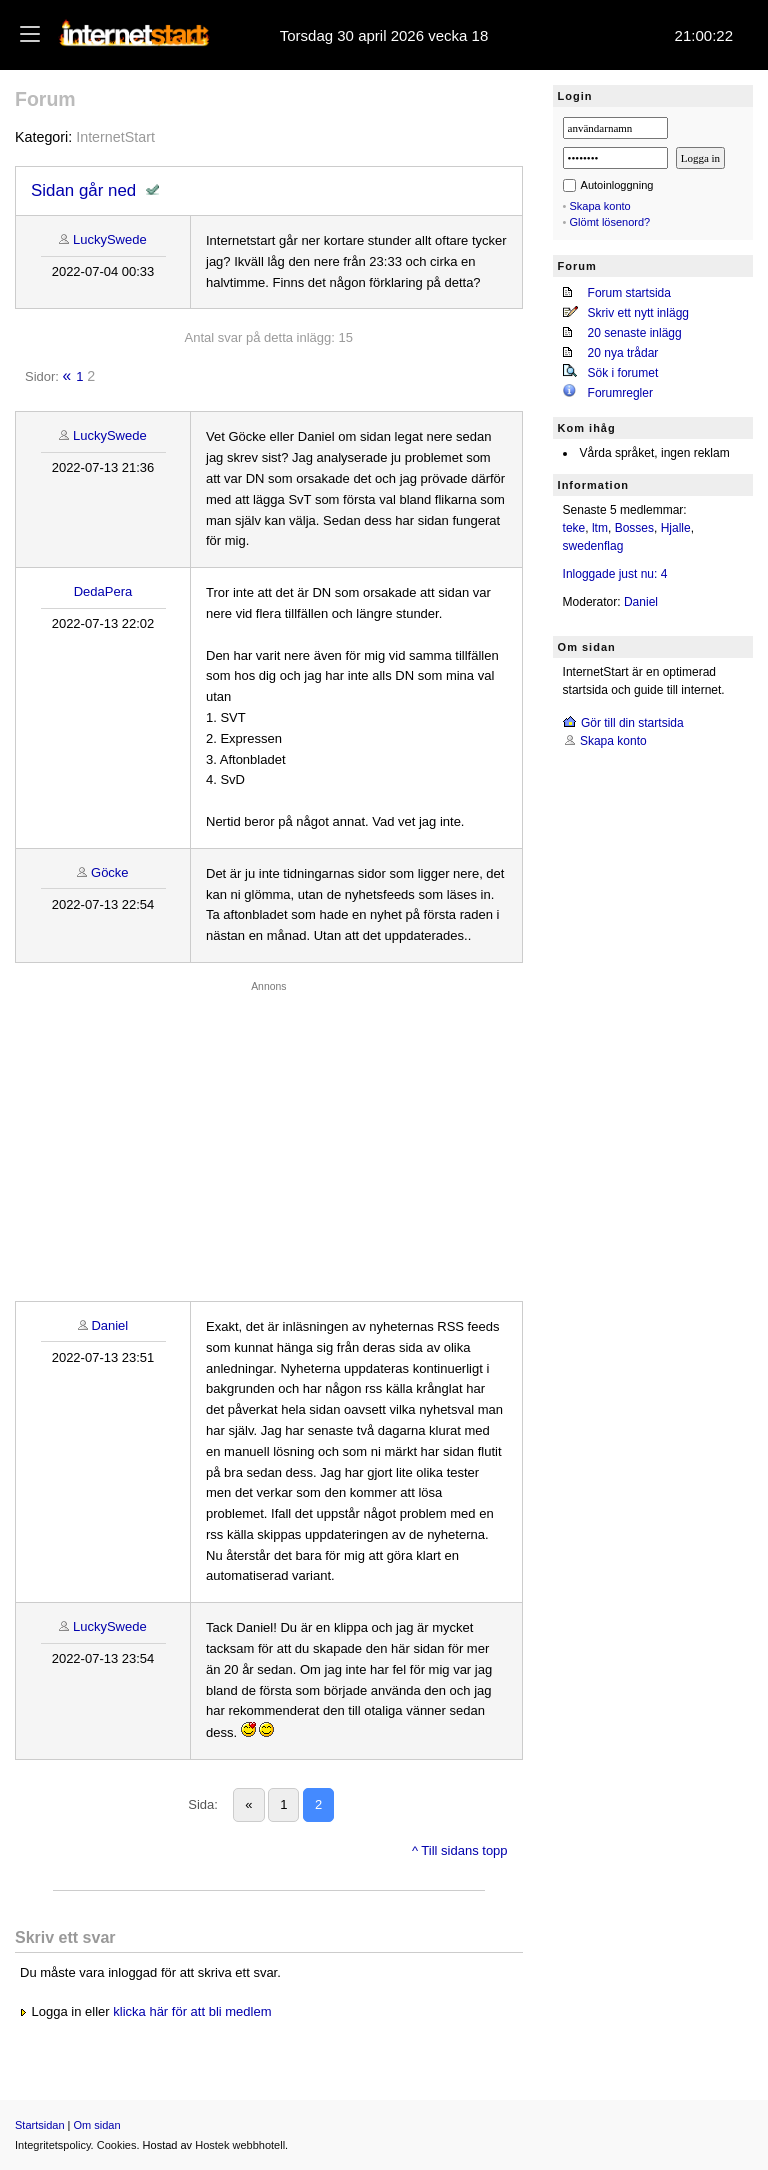  I want to click on DedaPera, so click(103, 591).